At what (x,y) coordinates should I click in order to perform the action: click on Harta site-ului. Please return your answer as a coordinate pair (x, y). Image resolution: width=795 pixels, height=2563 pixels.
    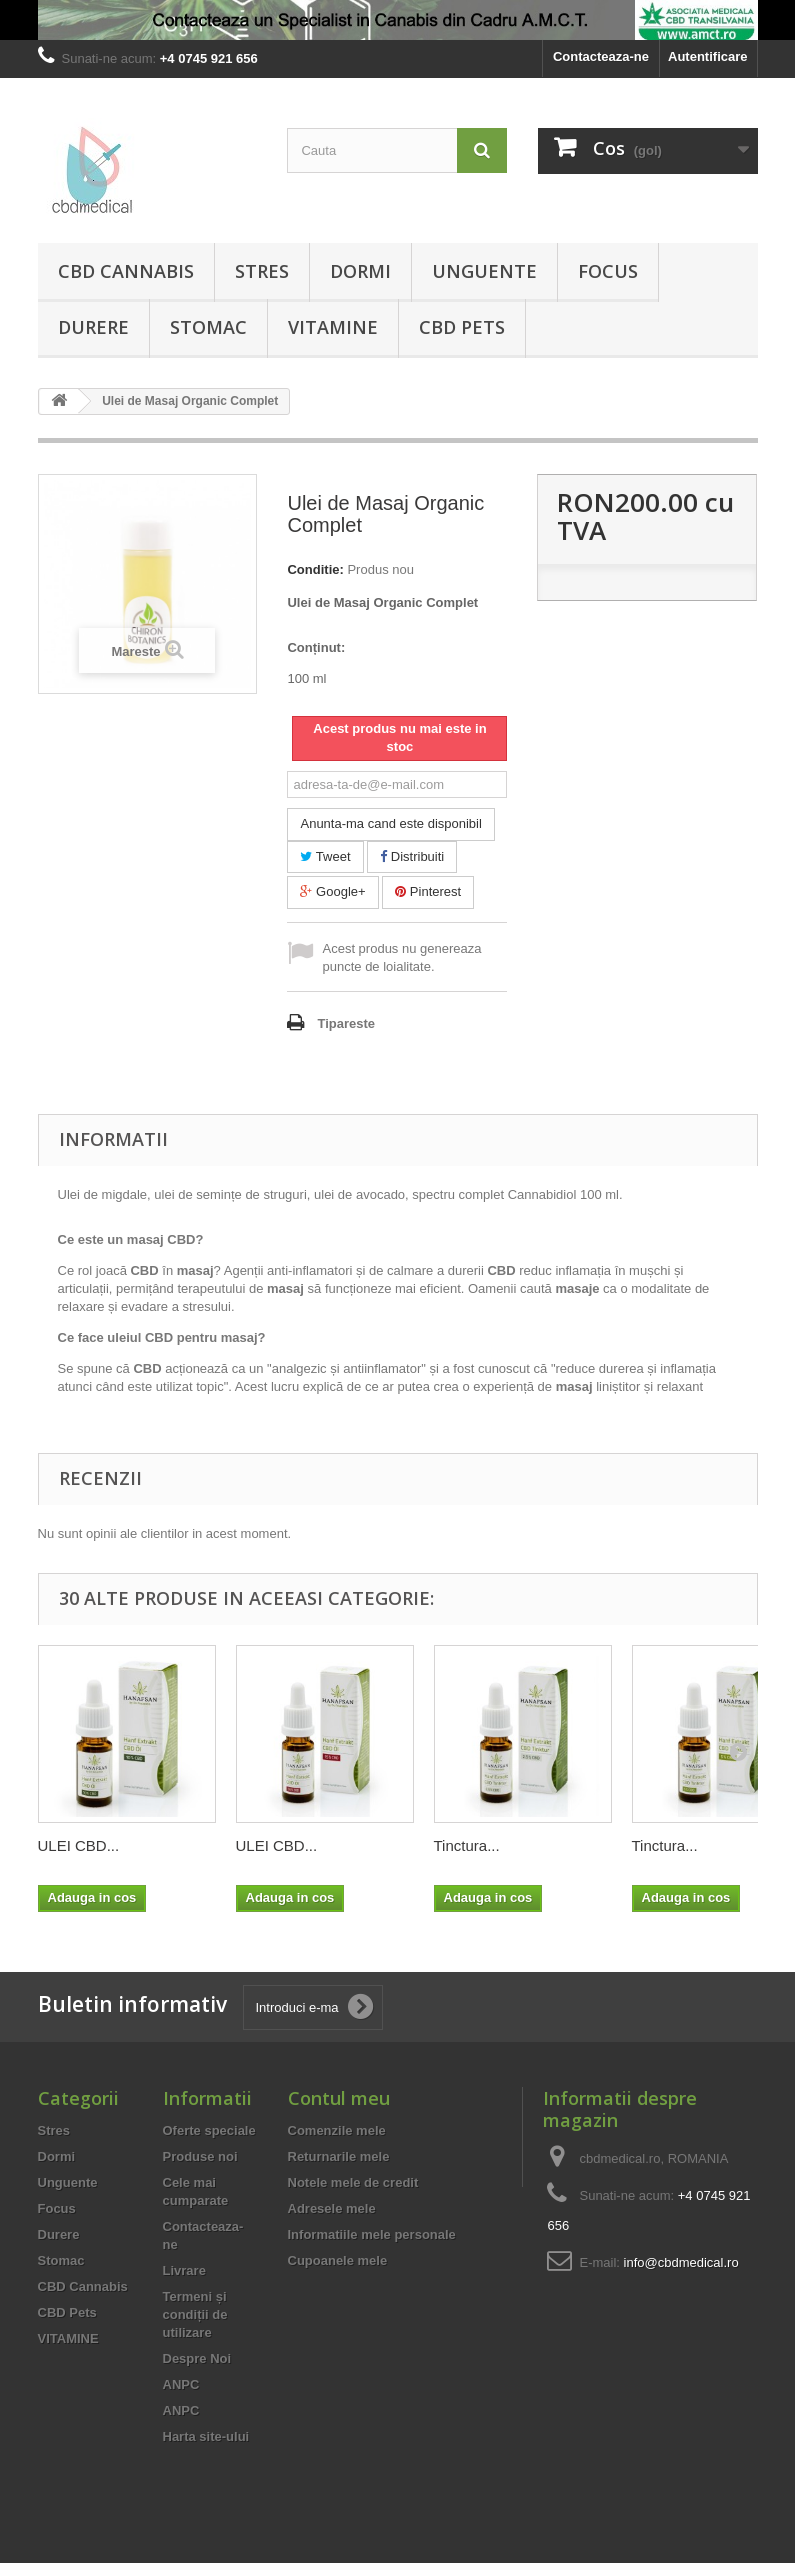
    Looking at the image, I should click on (206, 2436).